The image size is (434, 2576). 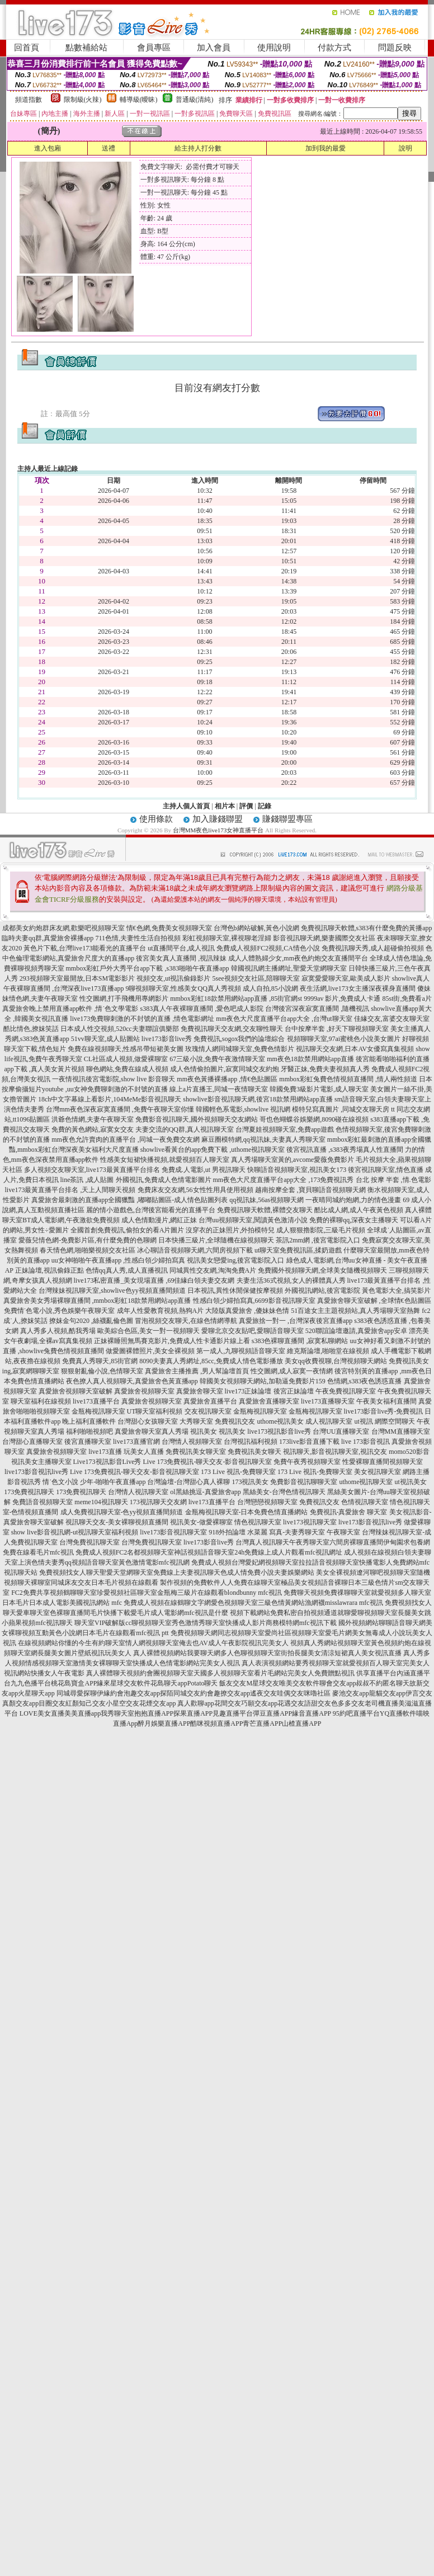 What do you see at coordinates (243, 1109) in the screenshot?
I see `韓國輕色系電影,showlive 視訊網` at bounding box center [243, 1109].